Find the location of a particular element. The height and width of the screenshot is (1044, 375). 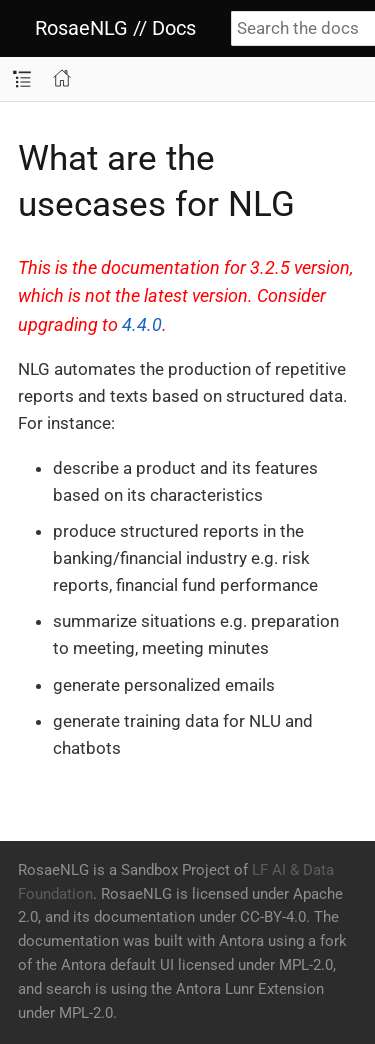

4.4.0 is located at coordinates (142, 325).